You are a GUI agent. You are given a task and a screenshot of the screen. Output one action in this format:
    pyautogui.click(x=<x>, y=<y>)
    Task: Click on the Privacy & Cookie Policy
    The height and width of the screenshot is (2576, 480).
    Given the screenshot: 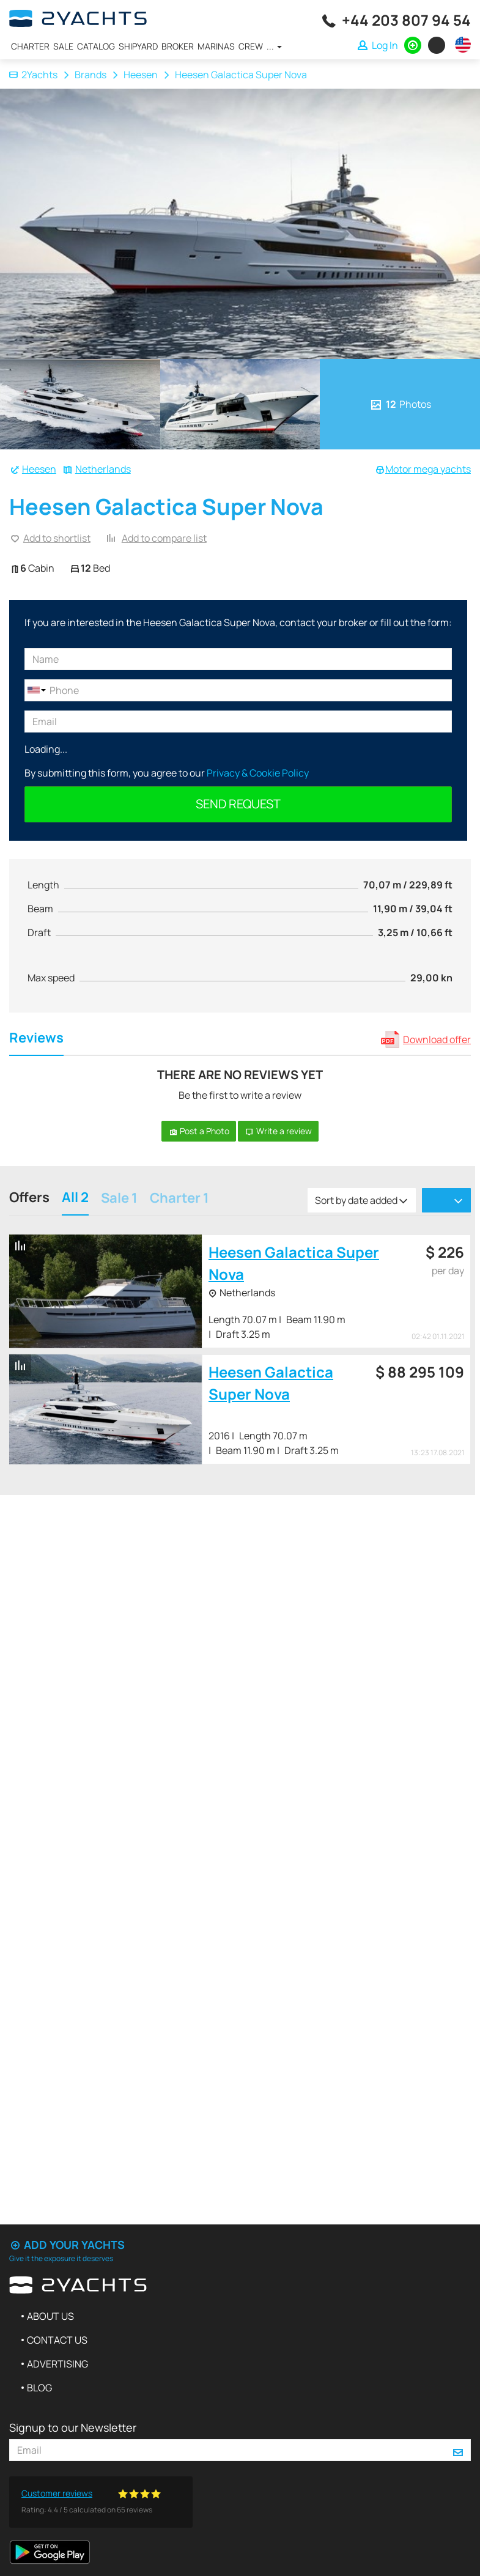 What is the action you would take?
    pyautogui.click(x=258, y=773)
    